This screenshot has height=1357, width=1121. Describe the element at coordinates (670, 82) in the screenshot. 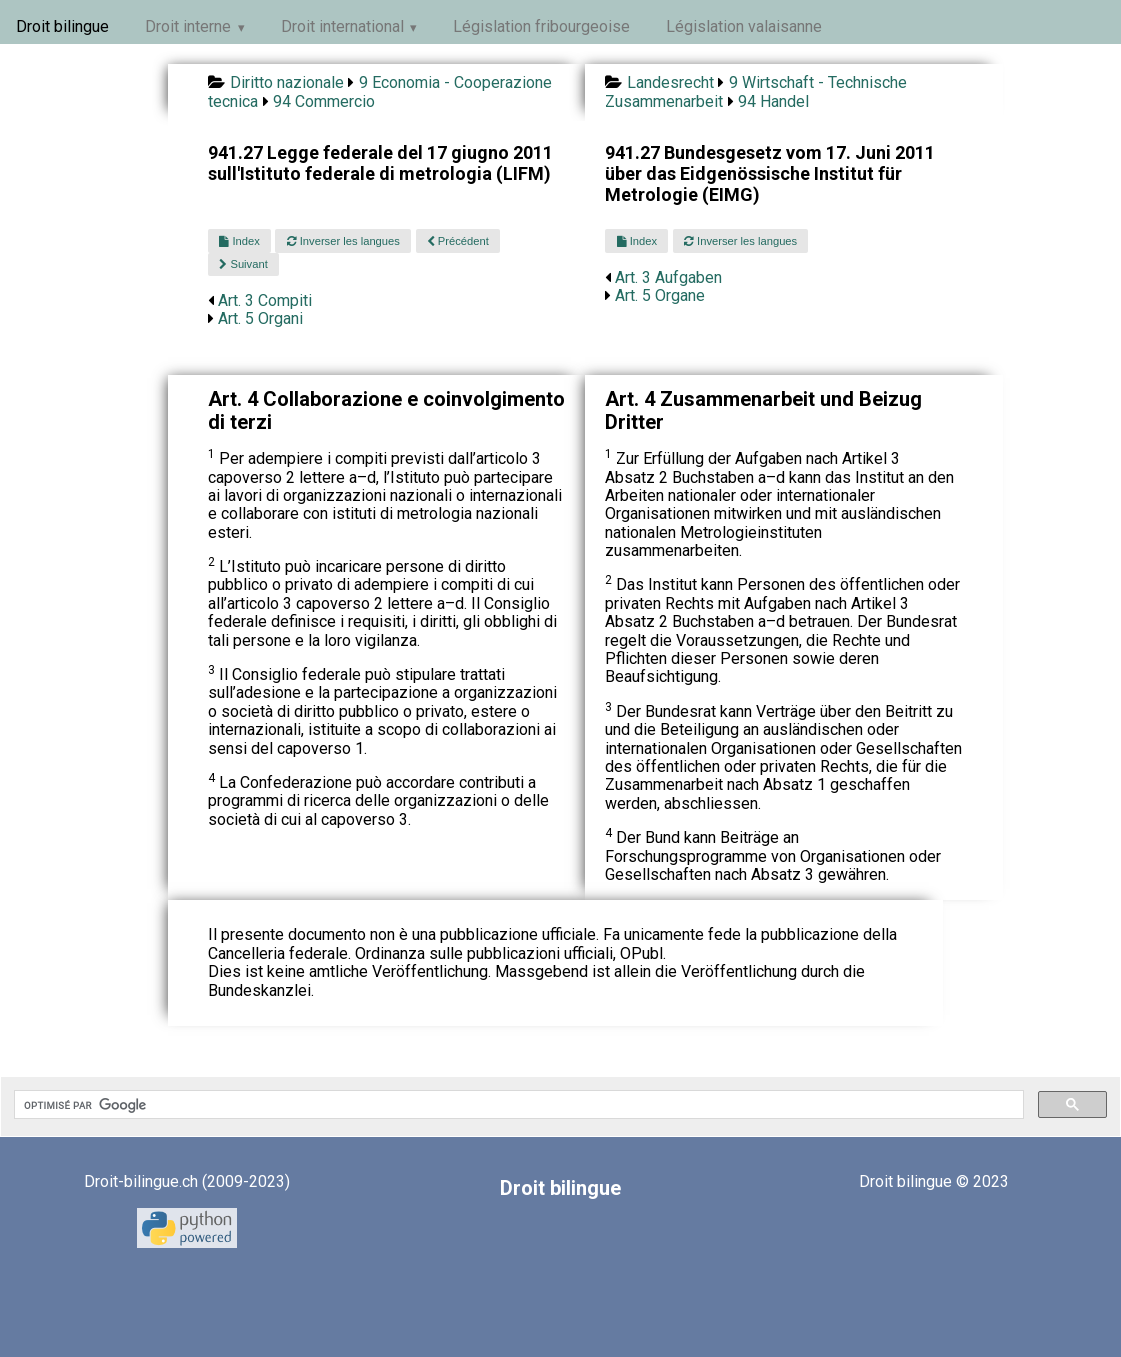

I see `Landesrecht` at that location.